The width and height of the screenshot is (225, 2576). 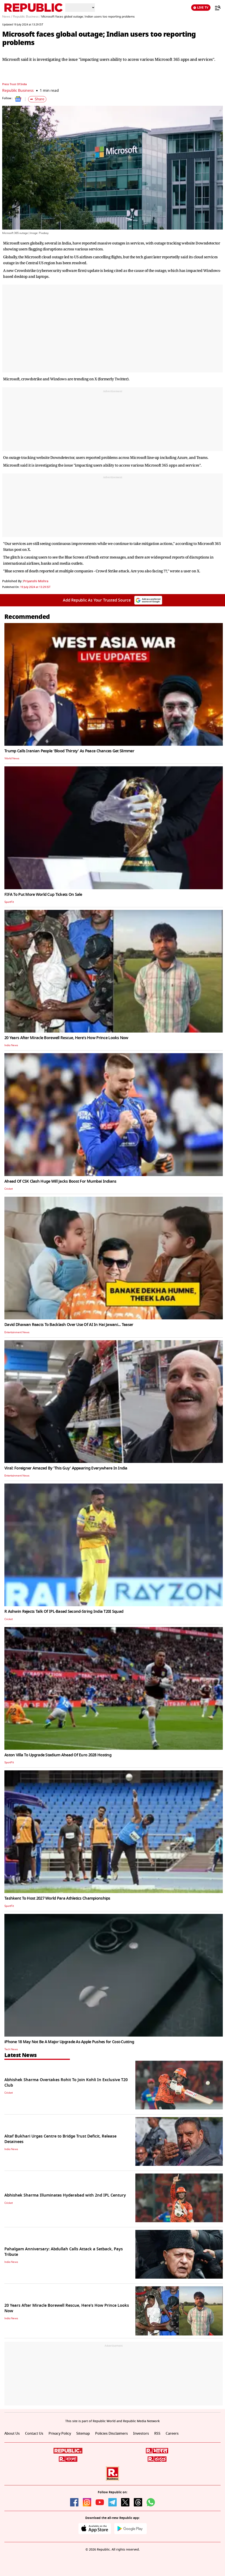 What do you see at coordinates (157, 2433) in the screenshot?
I see `RSS` at bounding box center [157, 2433].